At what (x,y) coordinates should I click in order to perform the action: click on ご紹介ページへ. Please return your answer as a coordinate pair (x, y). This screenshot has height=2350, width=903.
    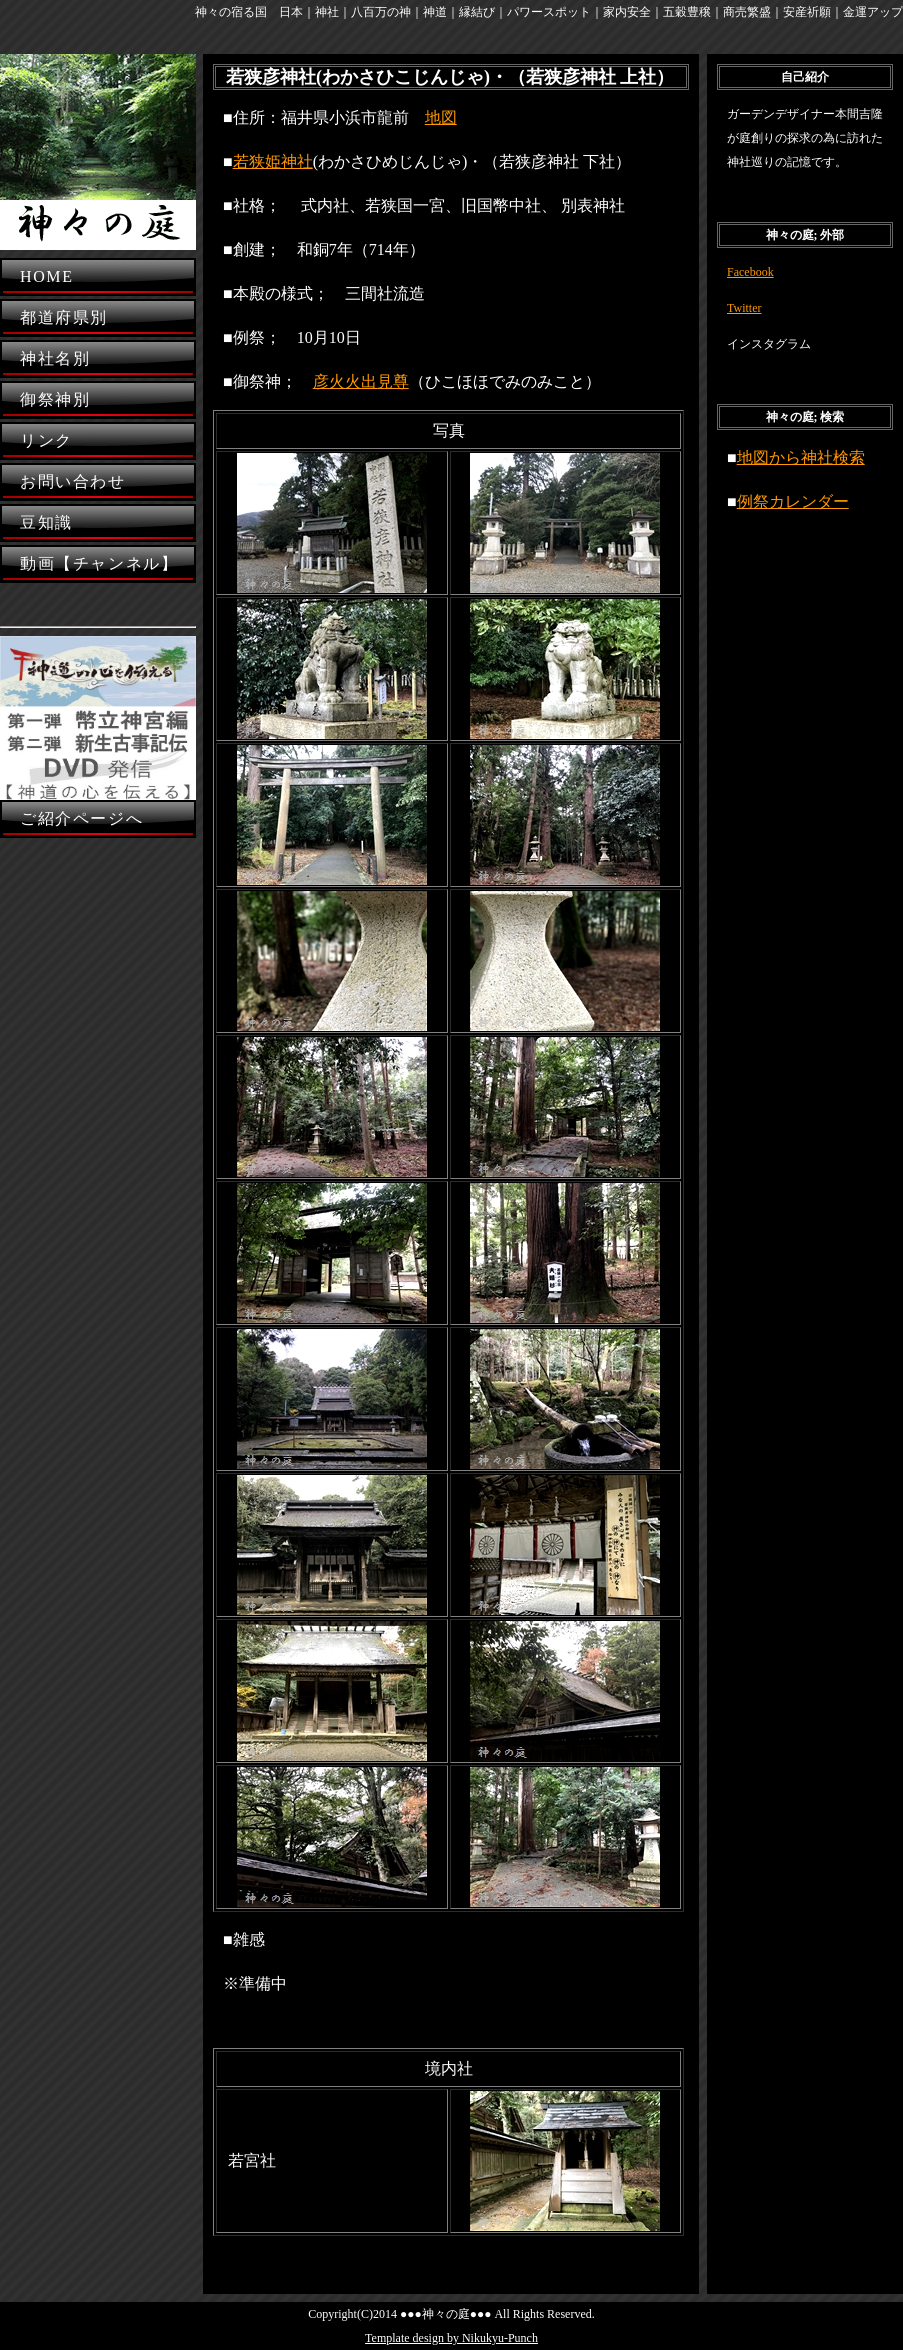
    Looking at the image, I should click on (81, 818).